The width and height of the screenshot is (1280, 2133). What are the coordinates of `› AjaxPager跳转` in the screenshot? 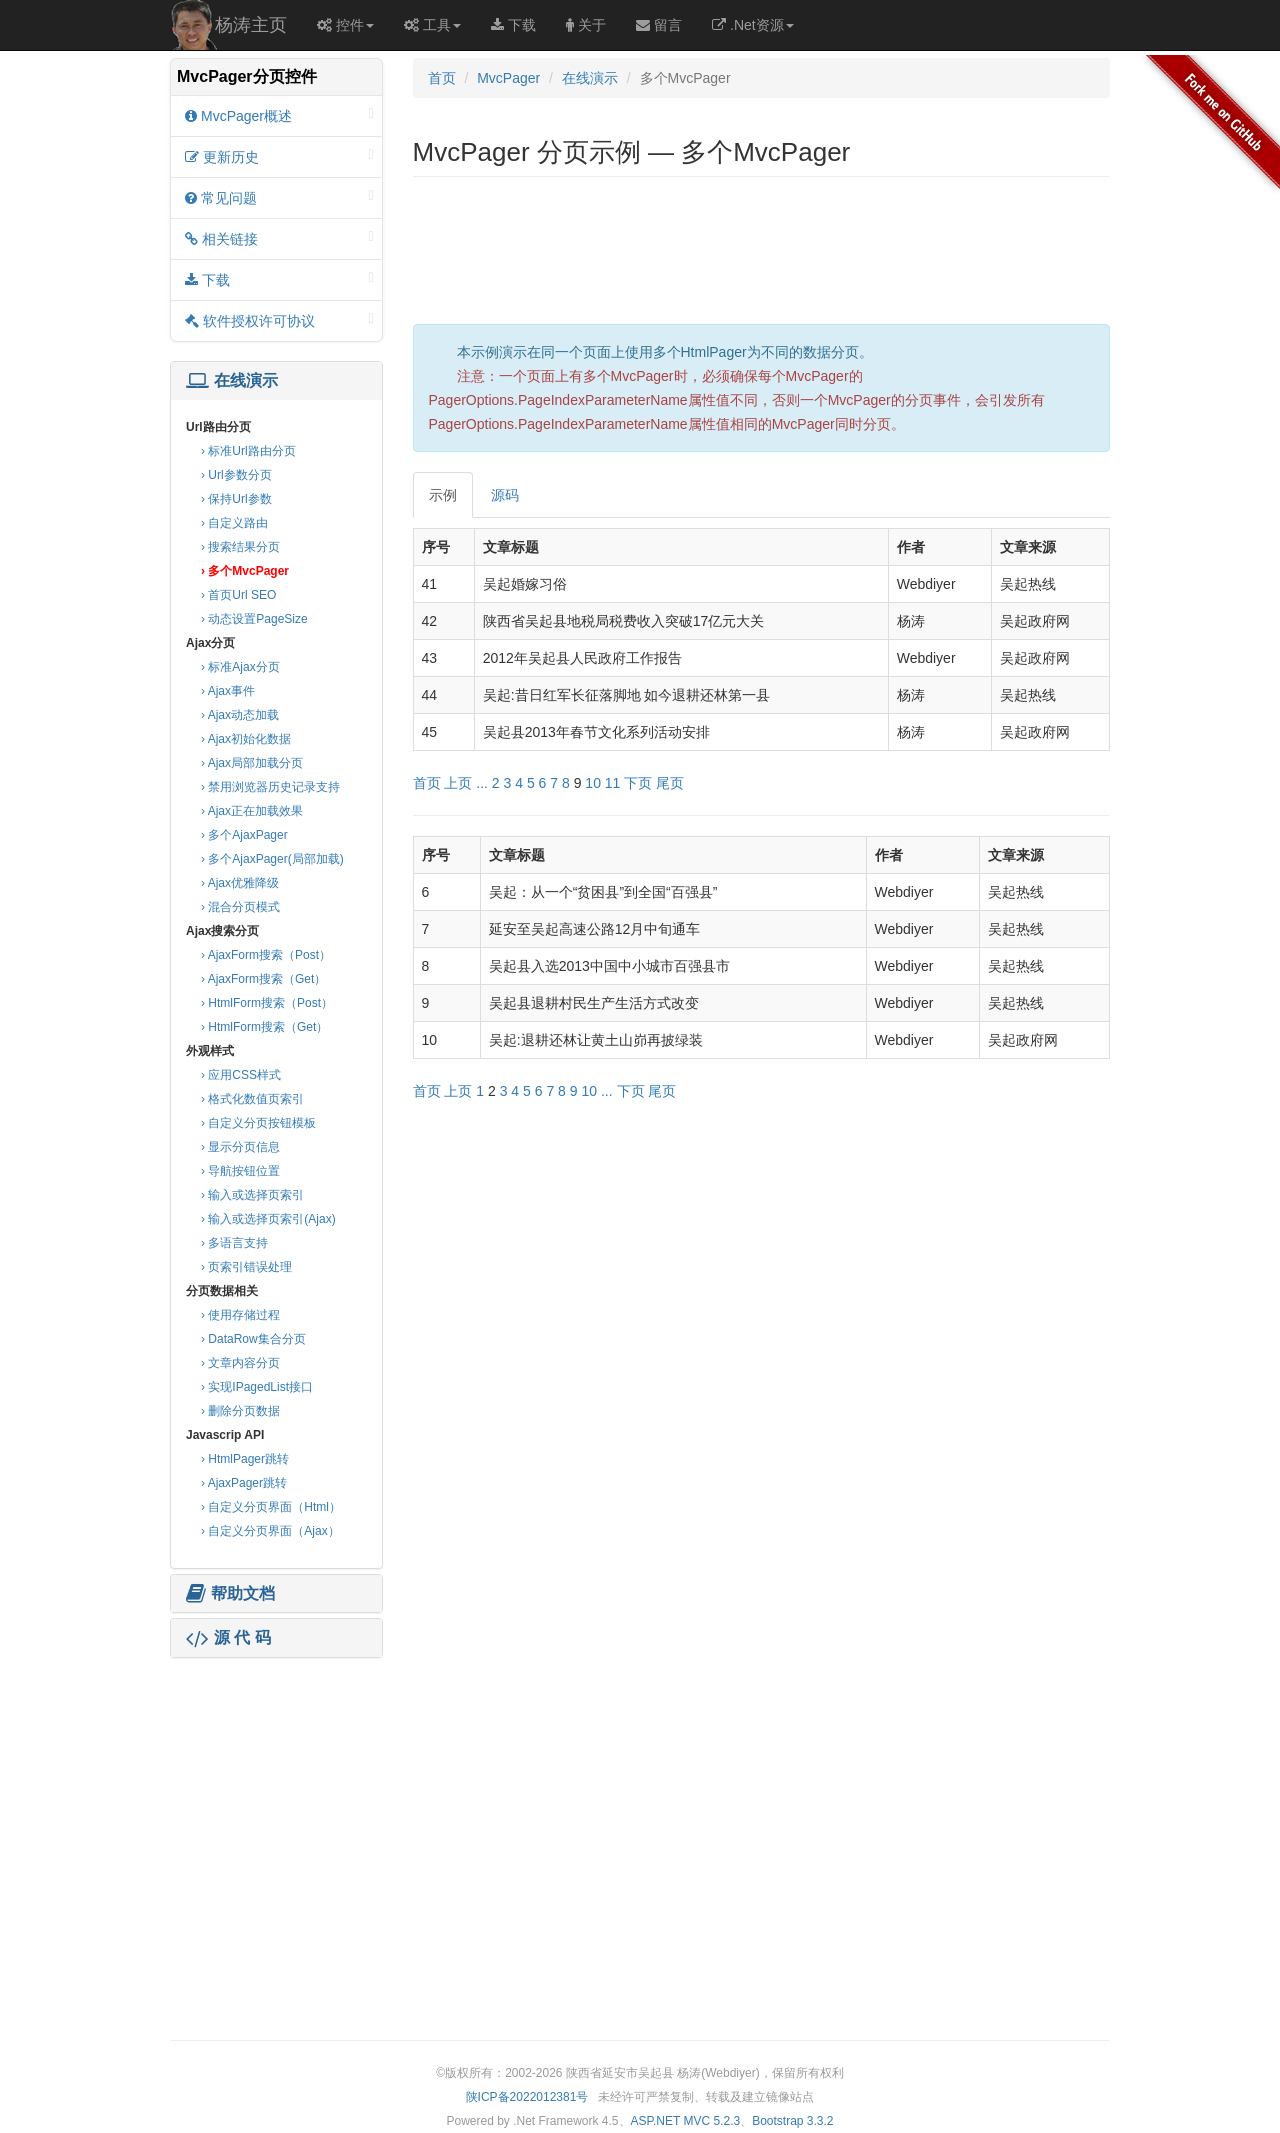 It's located at (244, 1483).